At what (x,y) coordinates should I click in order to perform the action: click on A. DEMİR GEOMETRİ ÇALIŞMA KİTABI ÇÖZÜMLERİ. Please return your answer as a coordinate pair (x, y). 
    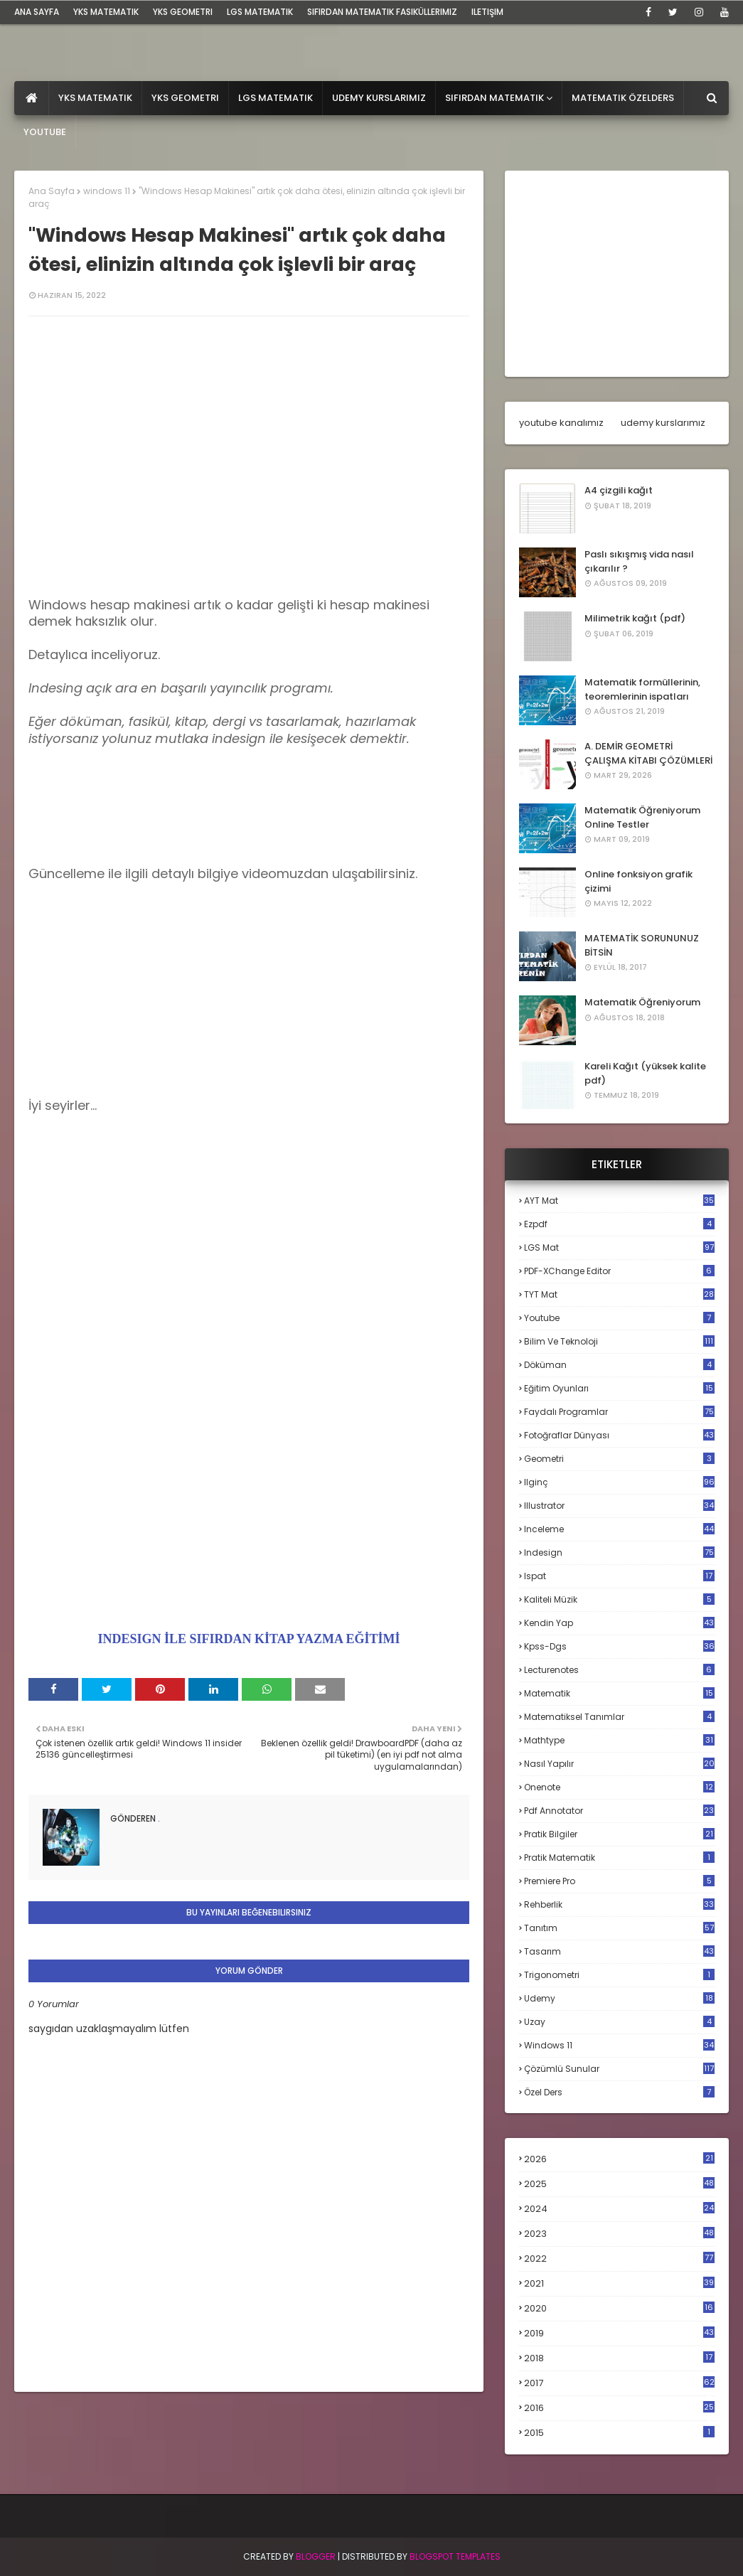
    Looking at the image, I should click on (648, 753).